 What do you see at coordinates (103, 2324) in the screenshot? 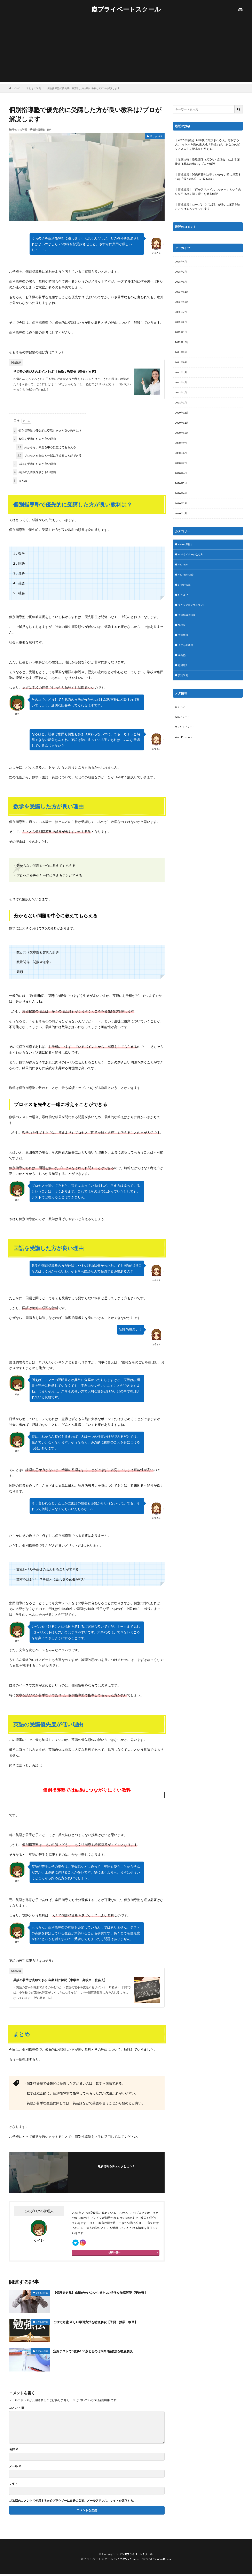
I see `これで完璧!正しい学習方法を徹底解説【予習・授業・復習】` at bounding box center [103, 2324].